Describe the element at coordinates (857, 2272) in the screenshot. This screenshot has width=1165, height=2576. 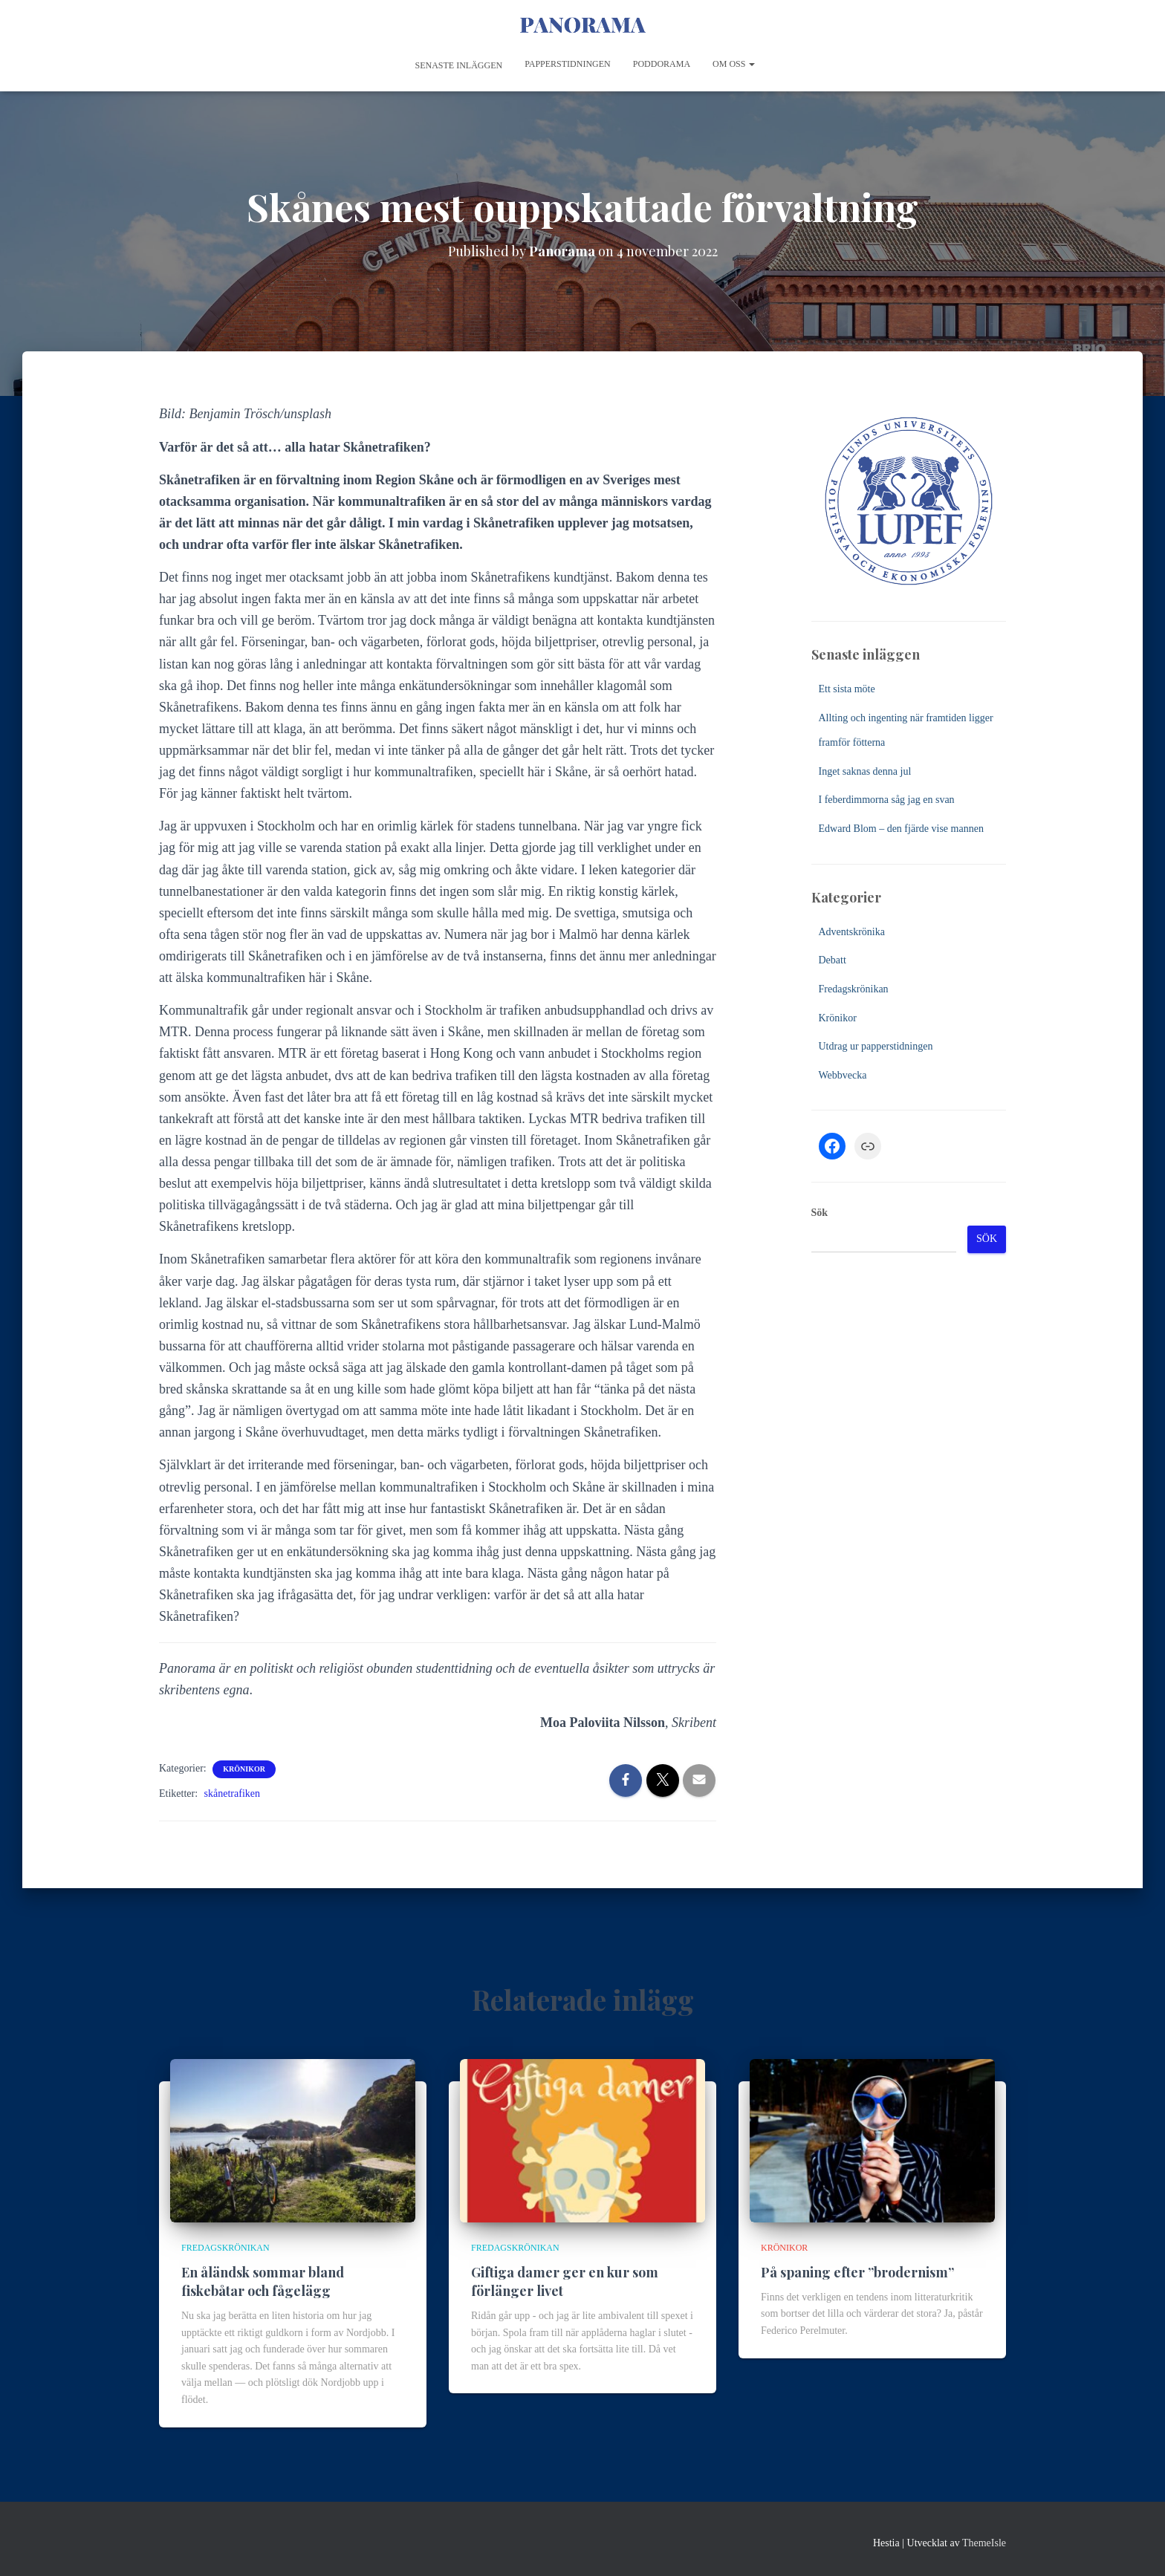
I see `På spaning efter ”brodernism”` at that location.